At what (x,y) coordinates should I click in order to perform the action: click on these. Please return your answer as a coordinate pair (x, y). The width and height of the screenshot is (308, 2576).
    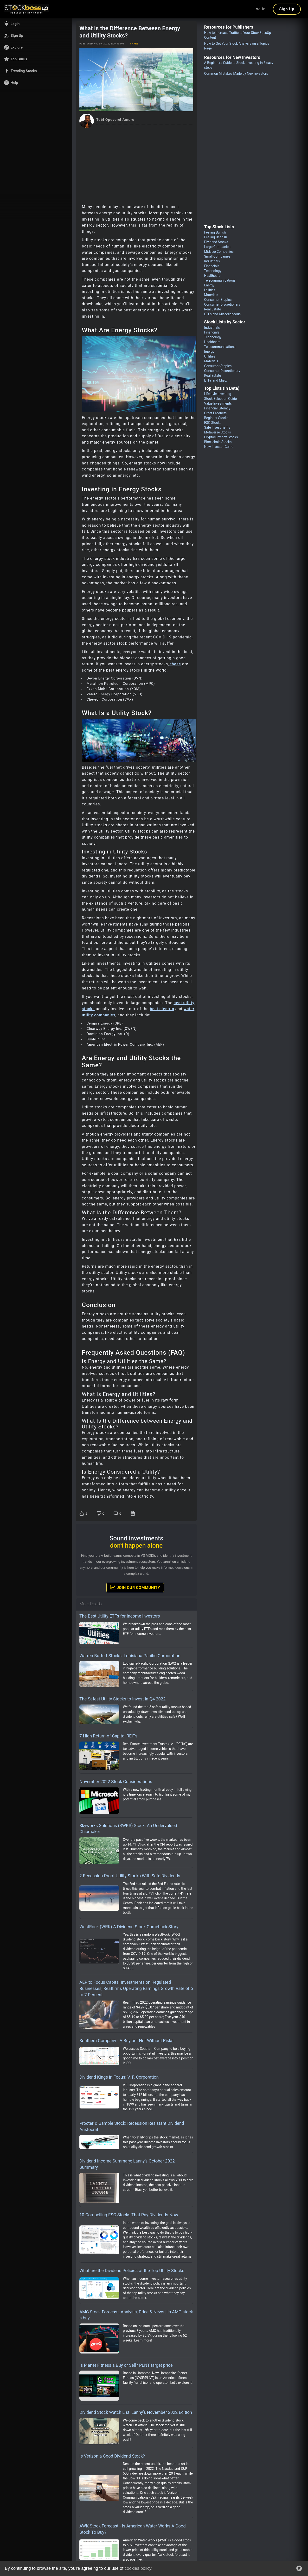
    Looking at the image, I should click on (175, 664).